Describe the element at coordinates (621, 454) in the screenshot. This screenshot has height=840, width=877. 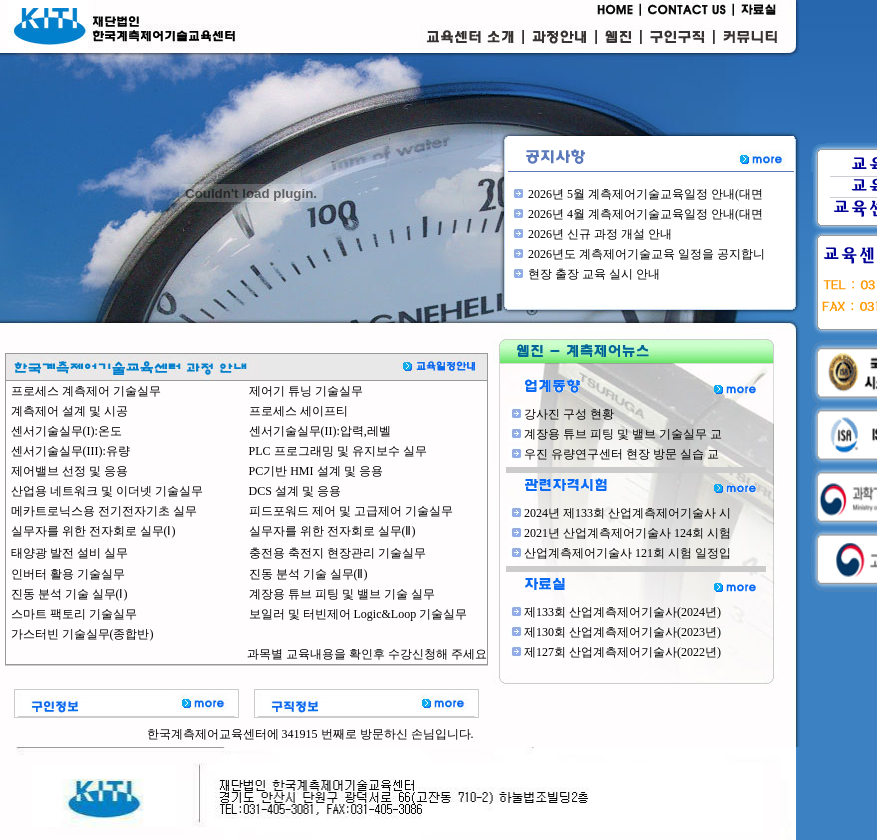
I see `우진 유량연구센터 현장 방문 실습 교` at that location.